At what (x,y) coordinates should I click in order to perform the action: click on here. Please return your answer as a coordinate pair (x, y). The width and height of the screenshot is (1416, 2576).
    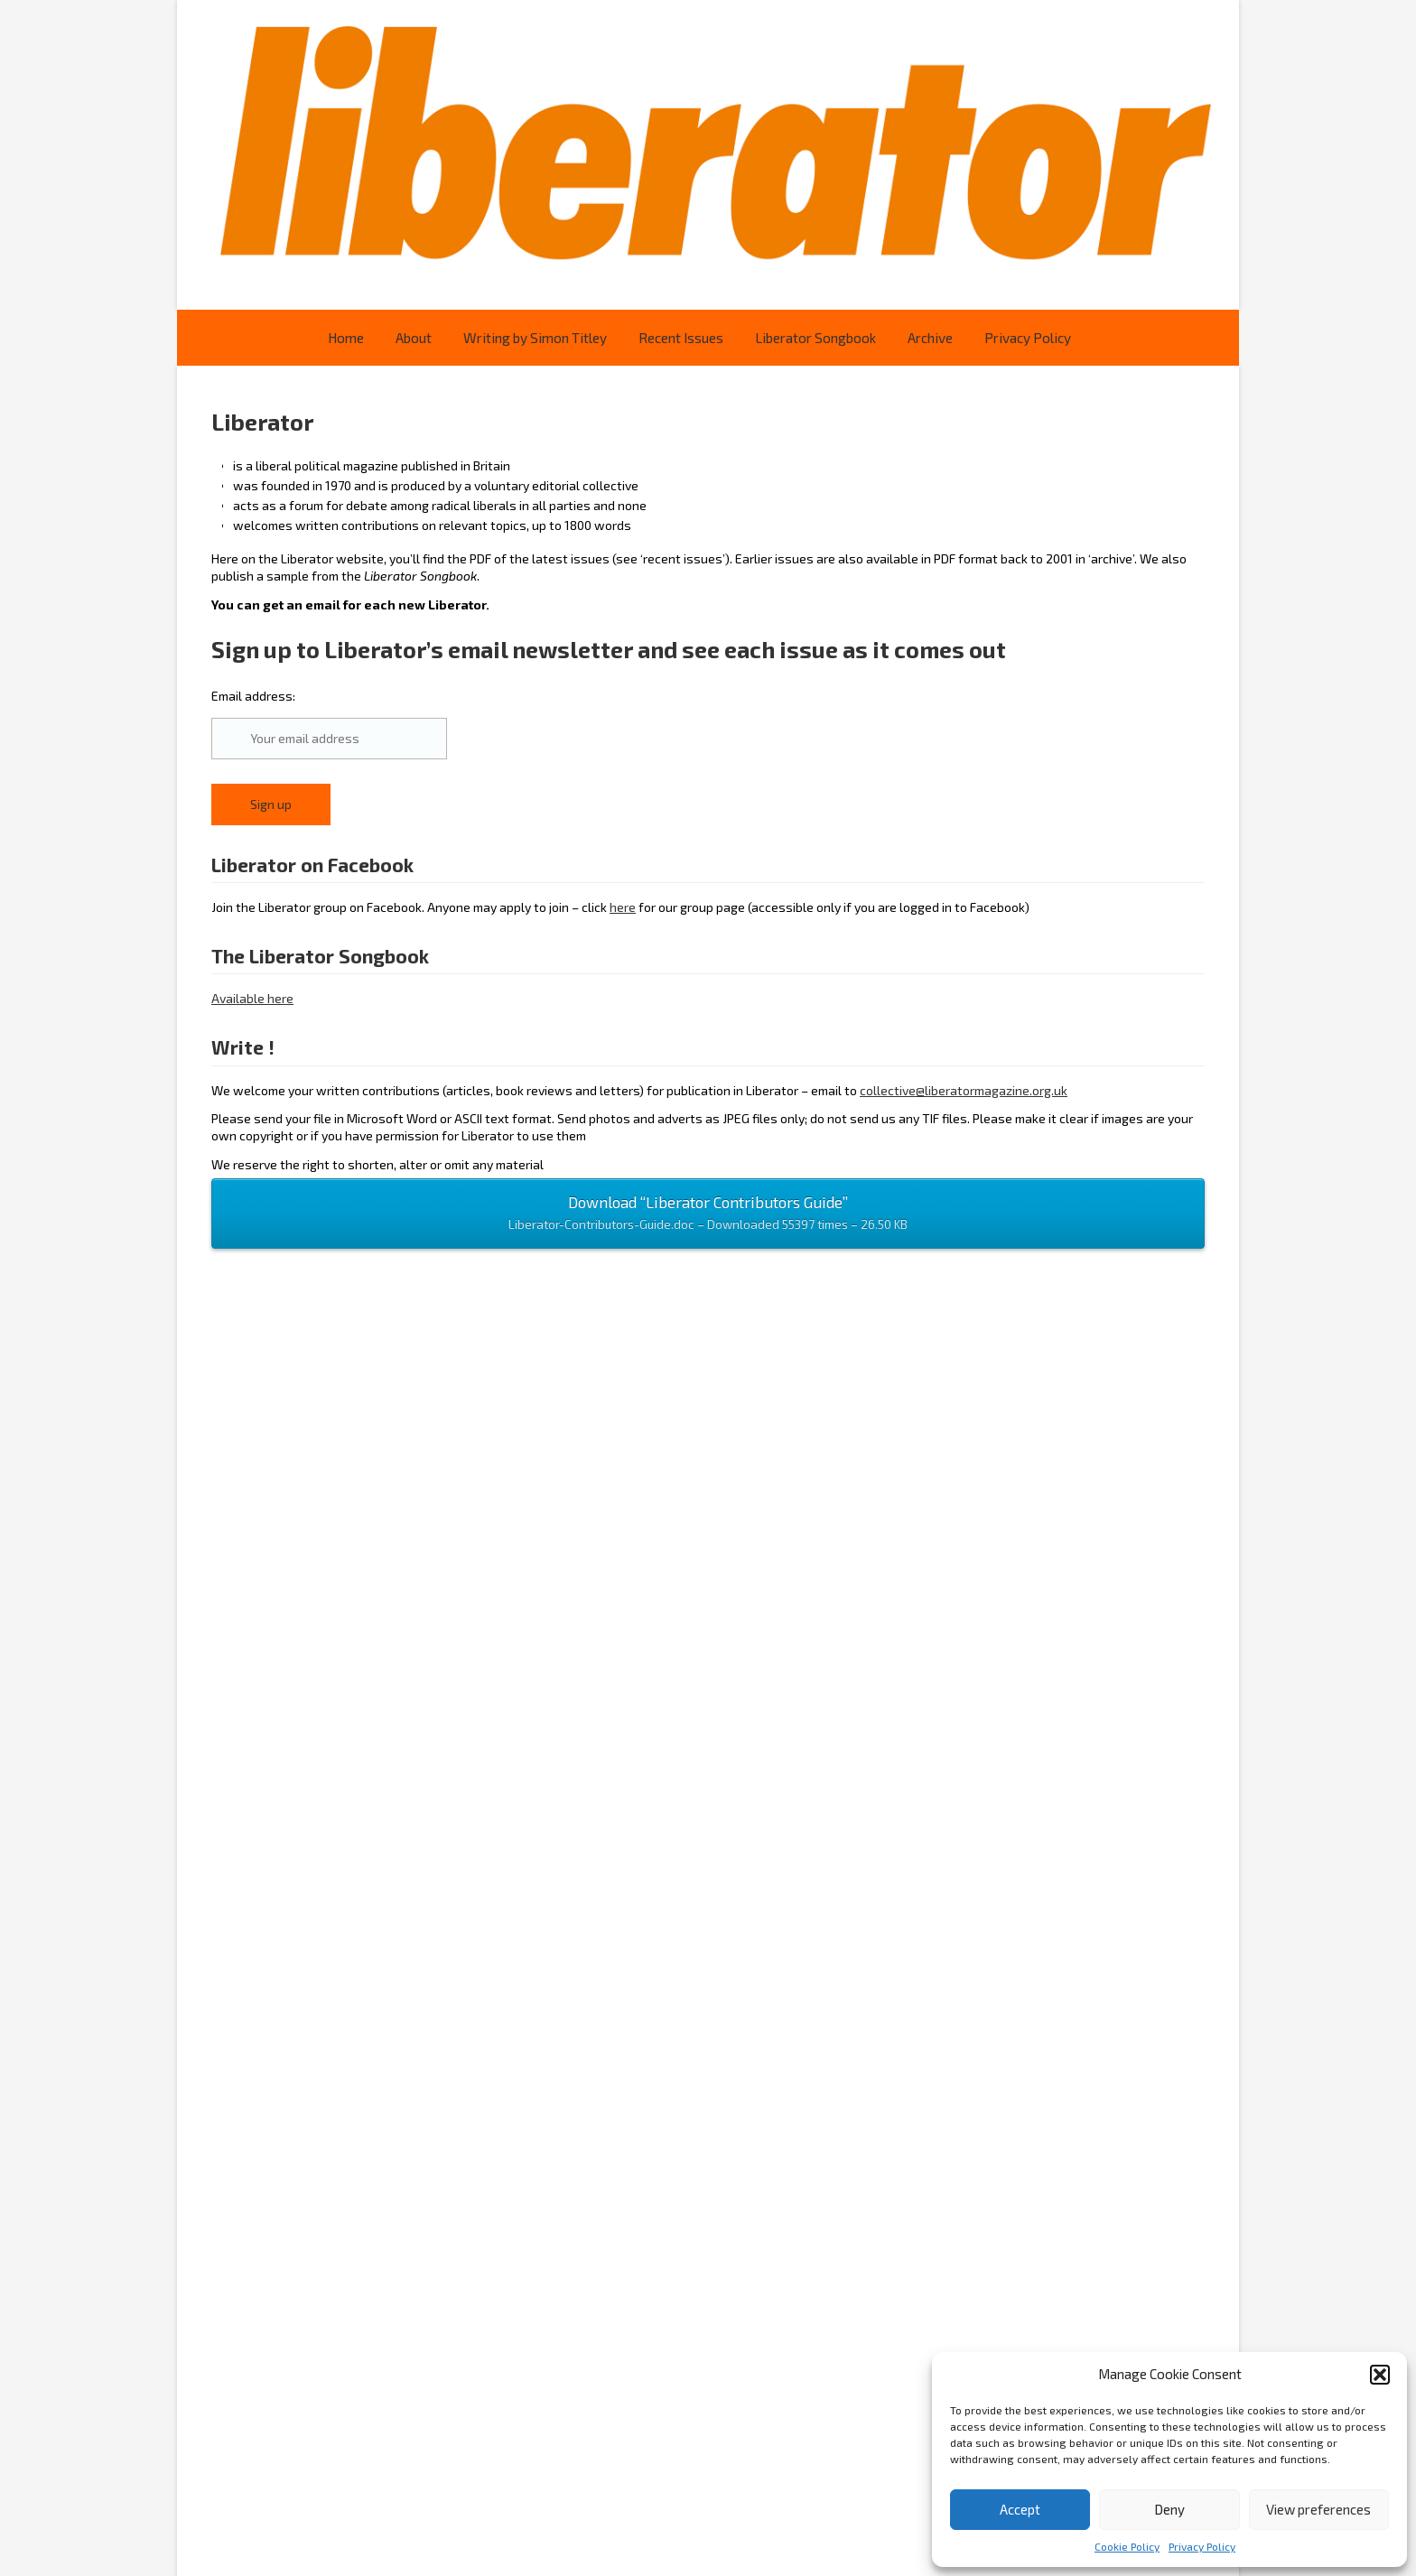
    Looking at the image, I should click on (623, 907).